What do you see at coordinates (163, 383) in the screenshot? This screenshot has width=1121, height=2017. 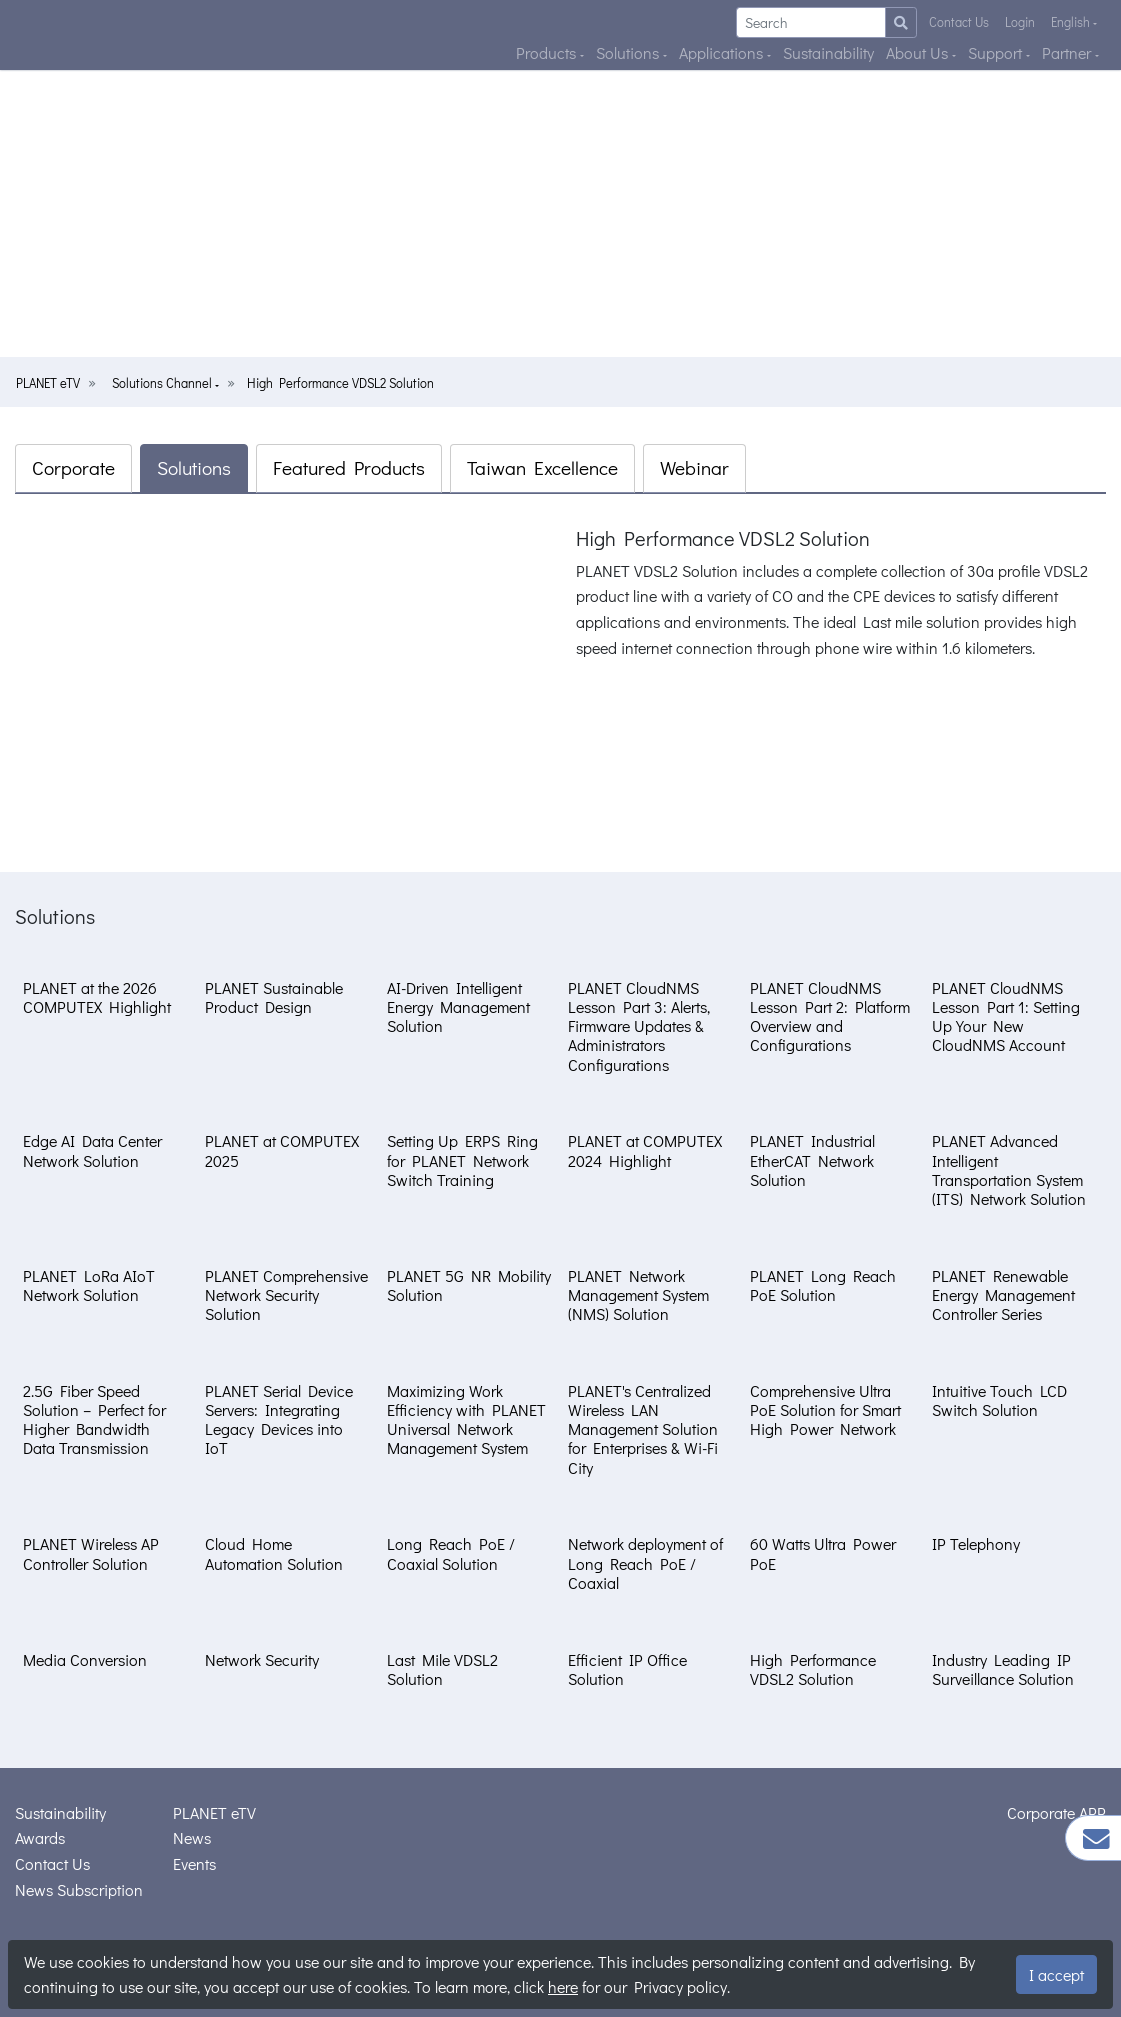 I see `Solutions Channel` at bounding box center [163, 383].